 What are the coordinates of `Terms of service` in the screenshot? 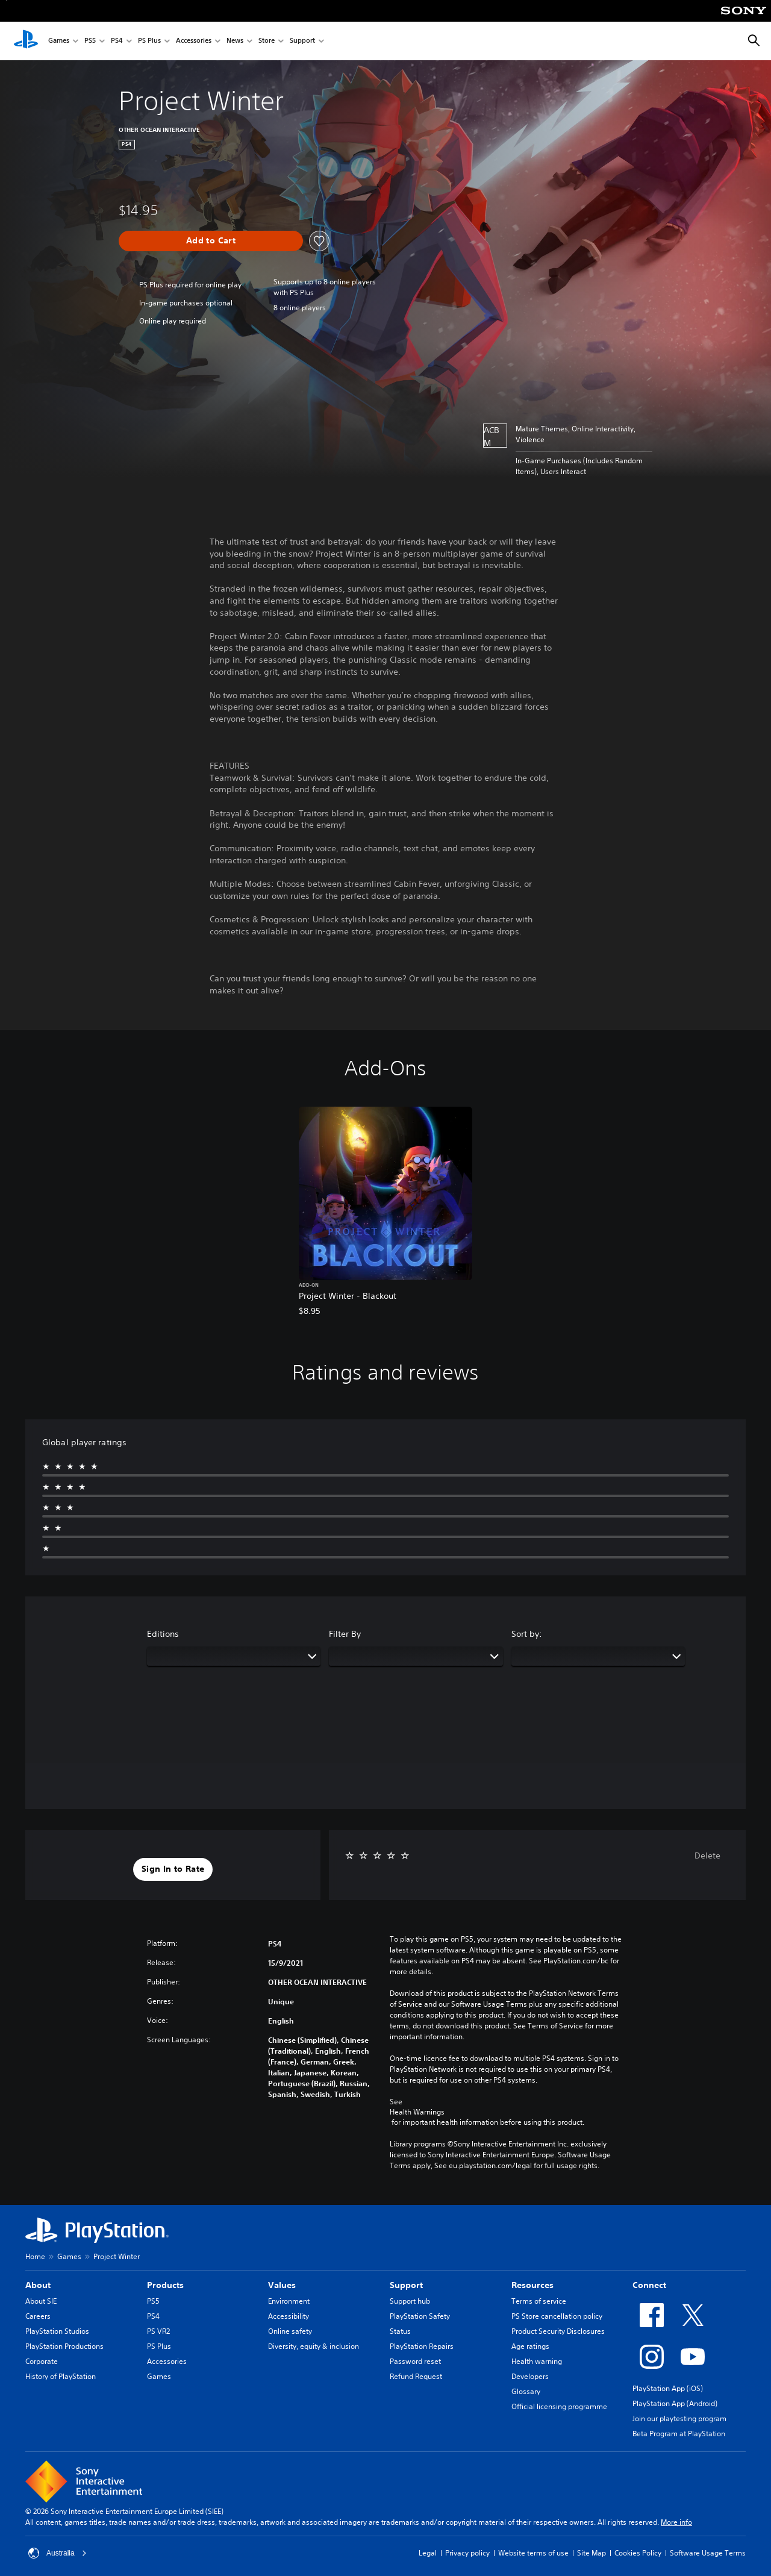 It's located at (538, 2301).